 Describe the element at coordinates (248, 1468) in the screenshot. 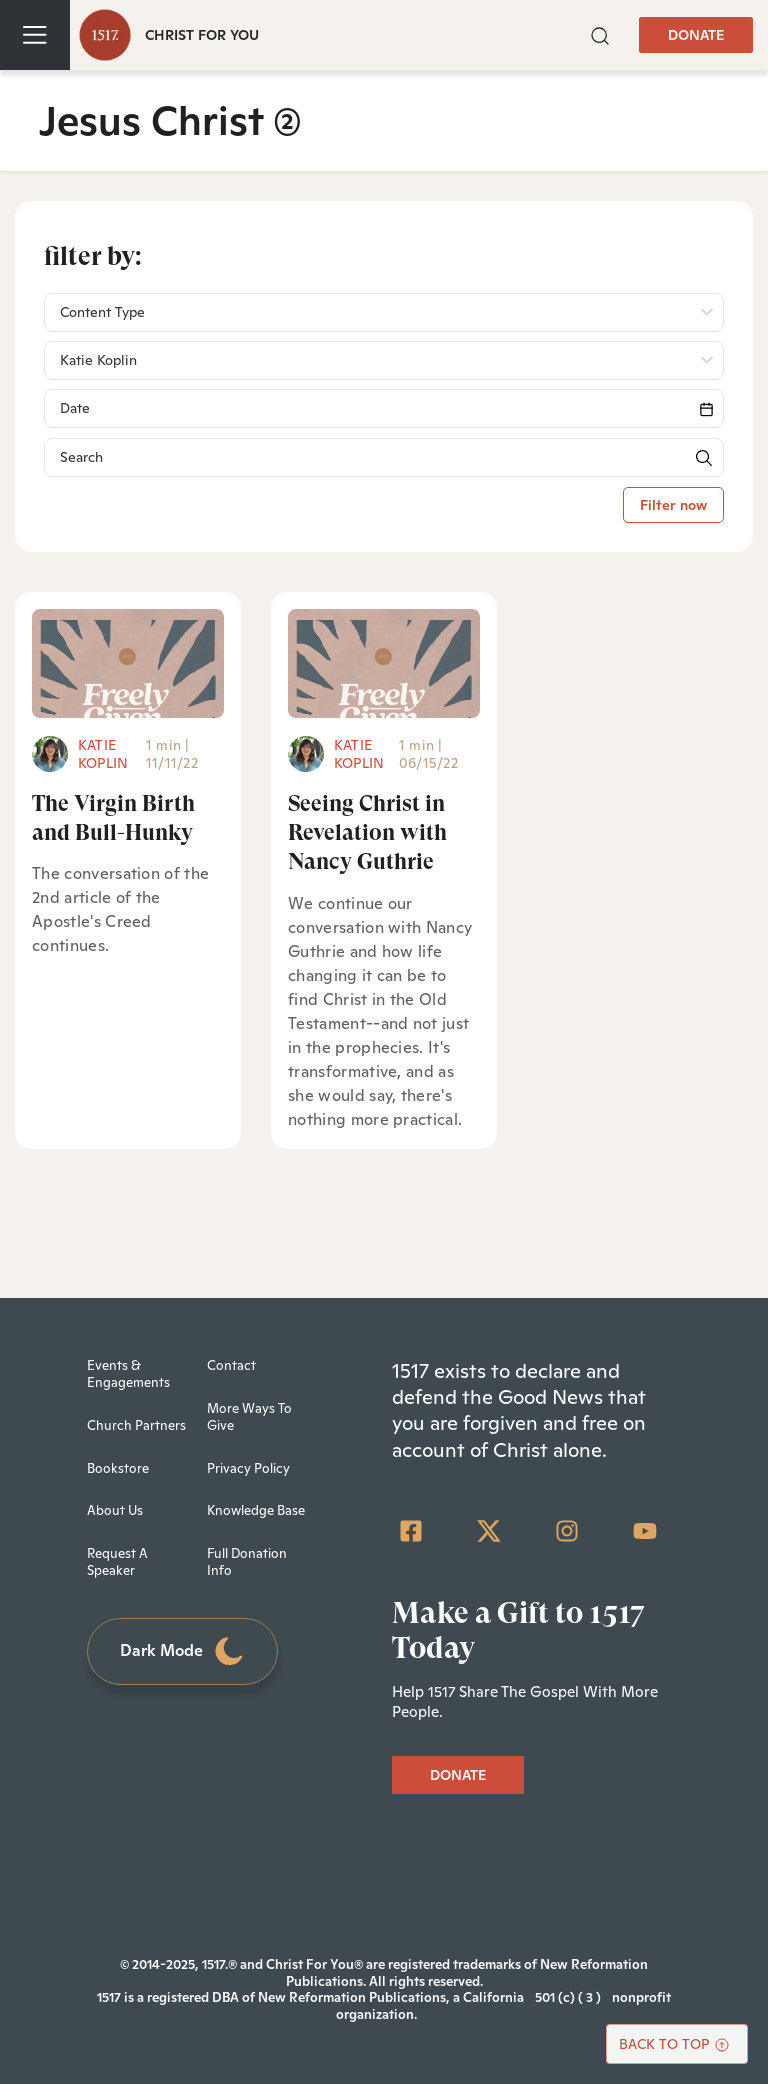

I see `Privacy Policy [menuitem]` at that location.